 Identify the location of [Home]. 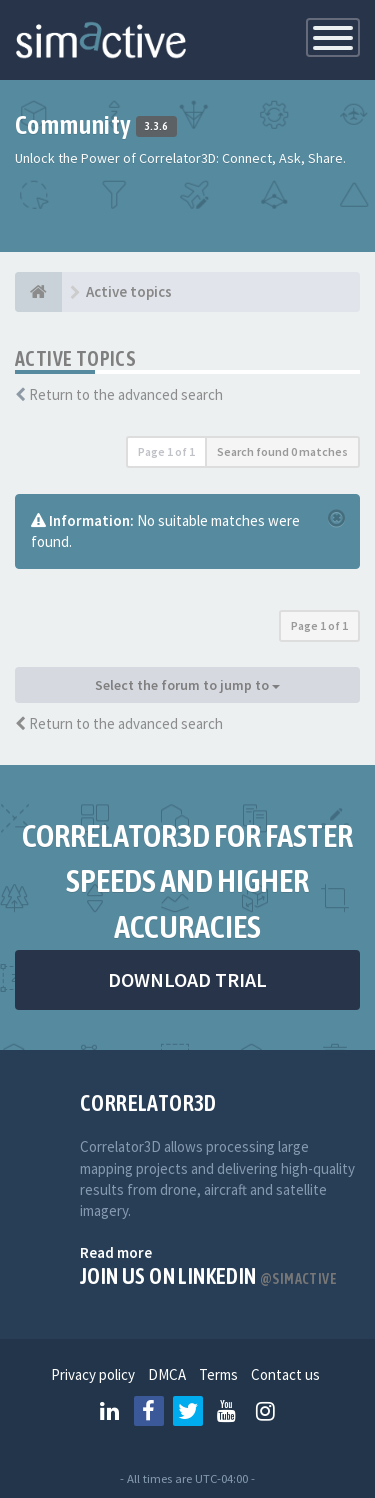
(38, 292).